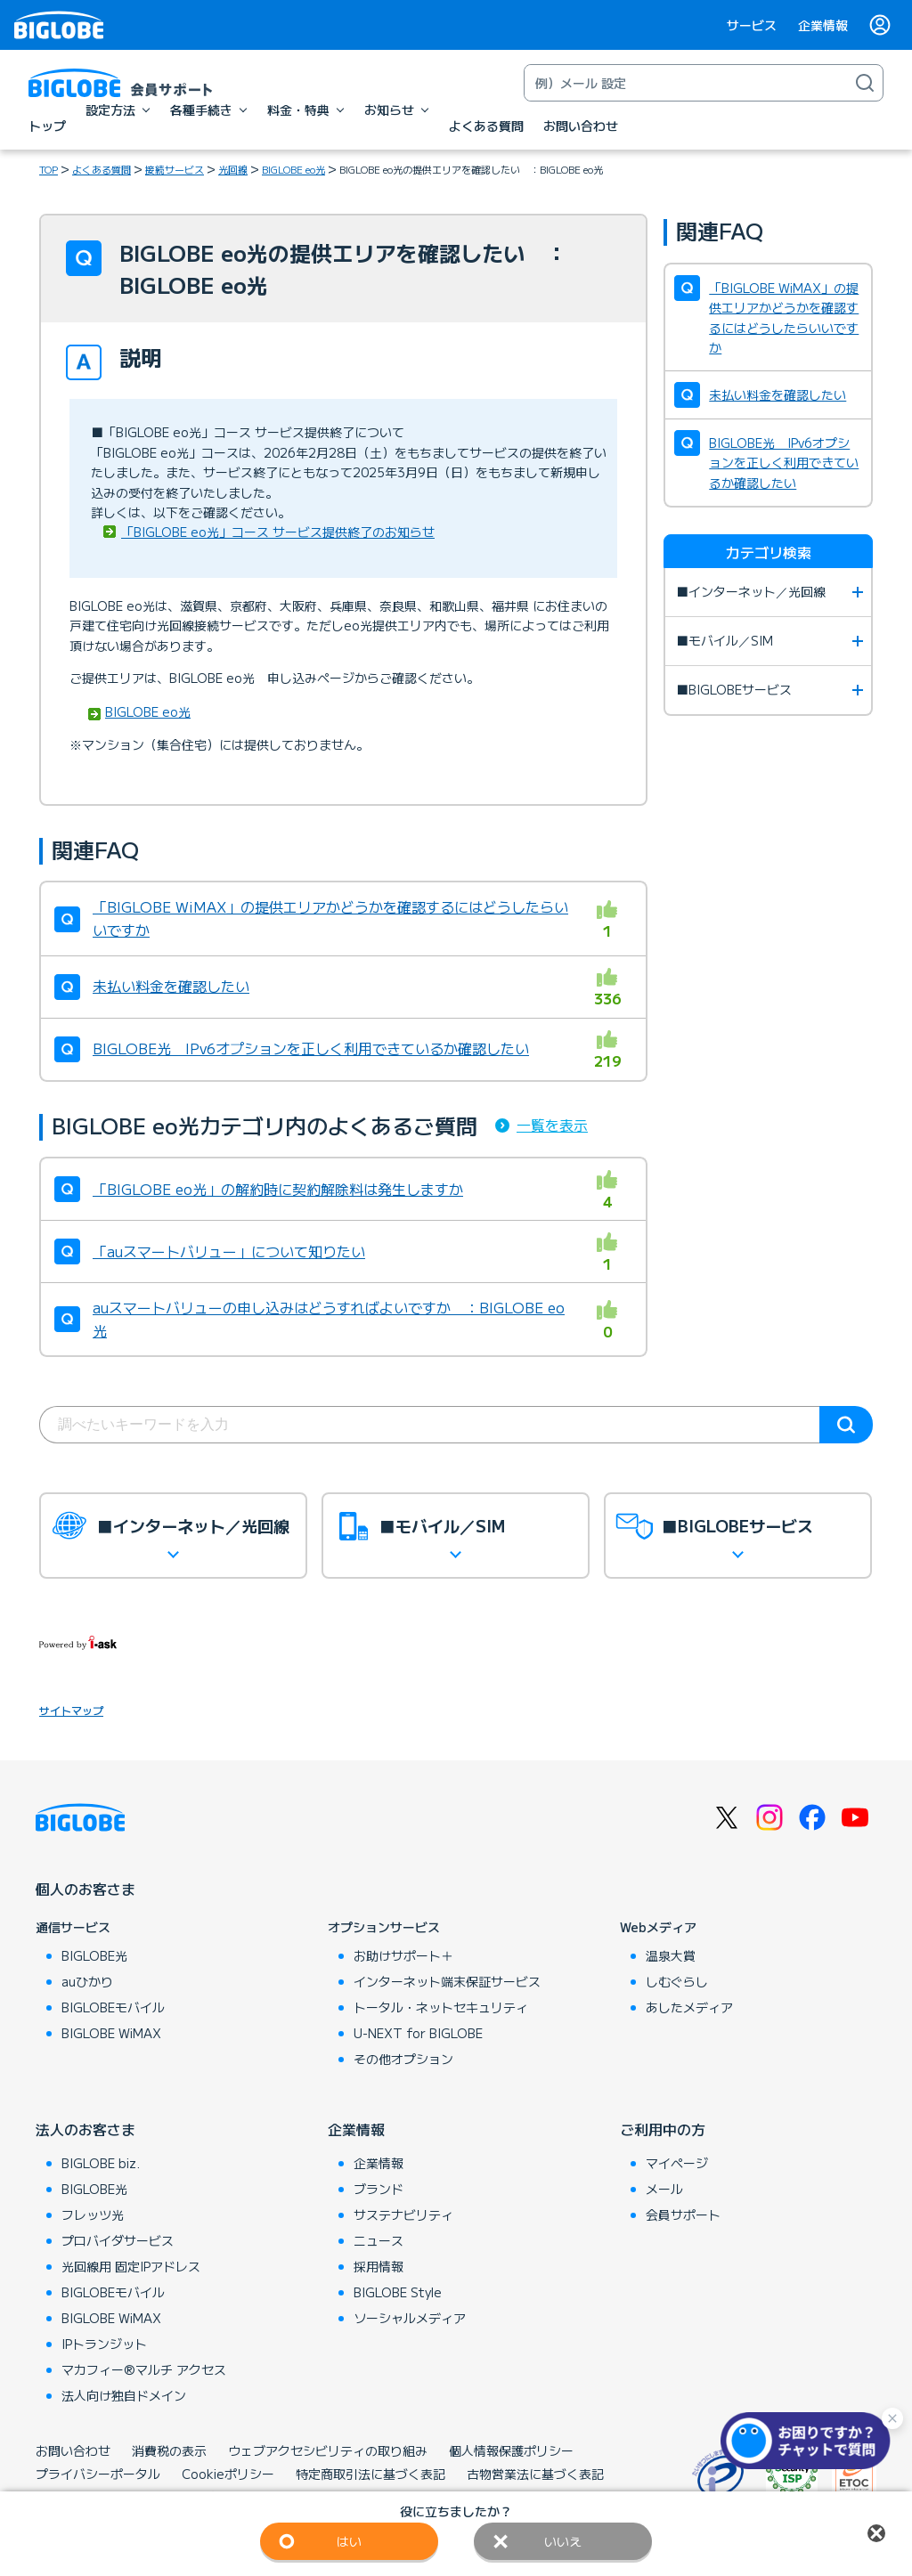 The image size is (912, 2576). I want to click on BIGLOBE Style, so click(398, 2292).